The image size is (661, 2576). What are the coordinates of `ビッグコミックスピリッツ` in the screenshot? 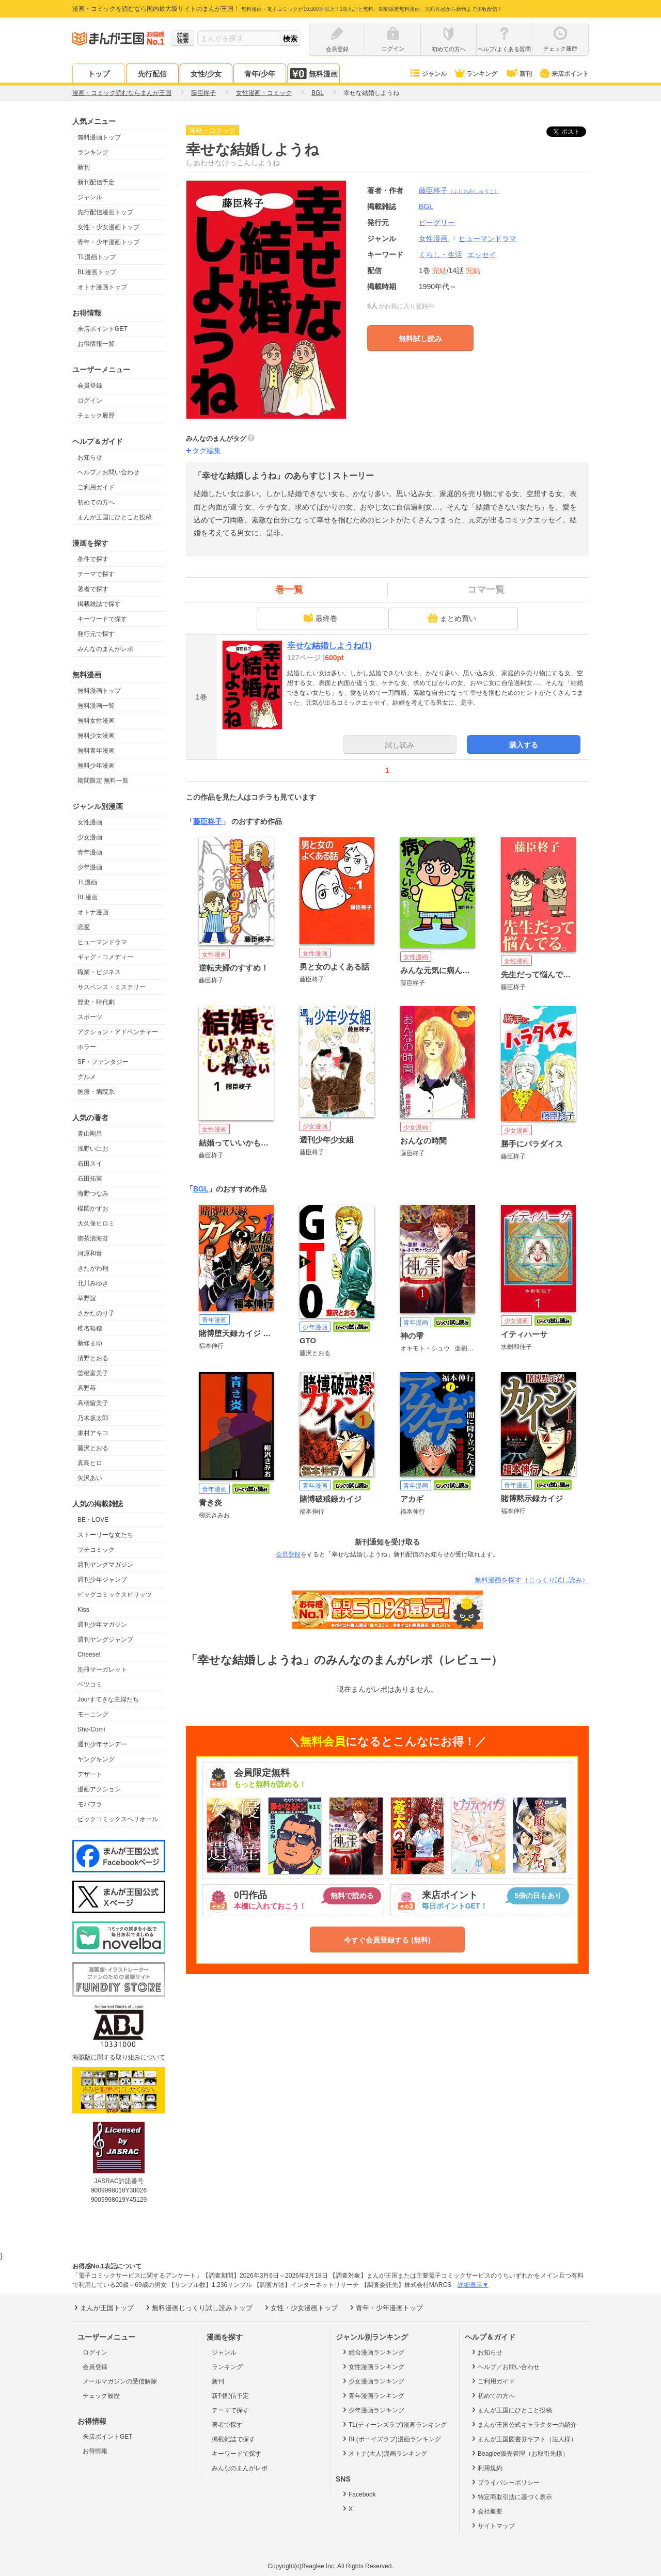 It's located at (114, 1594).